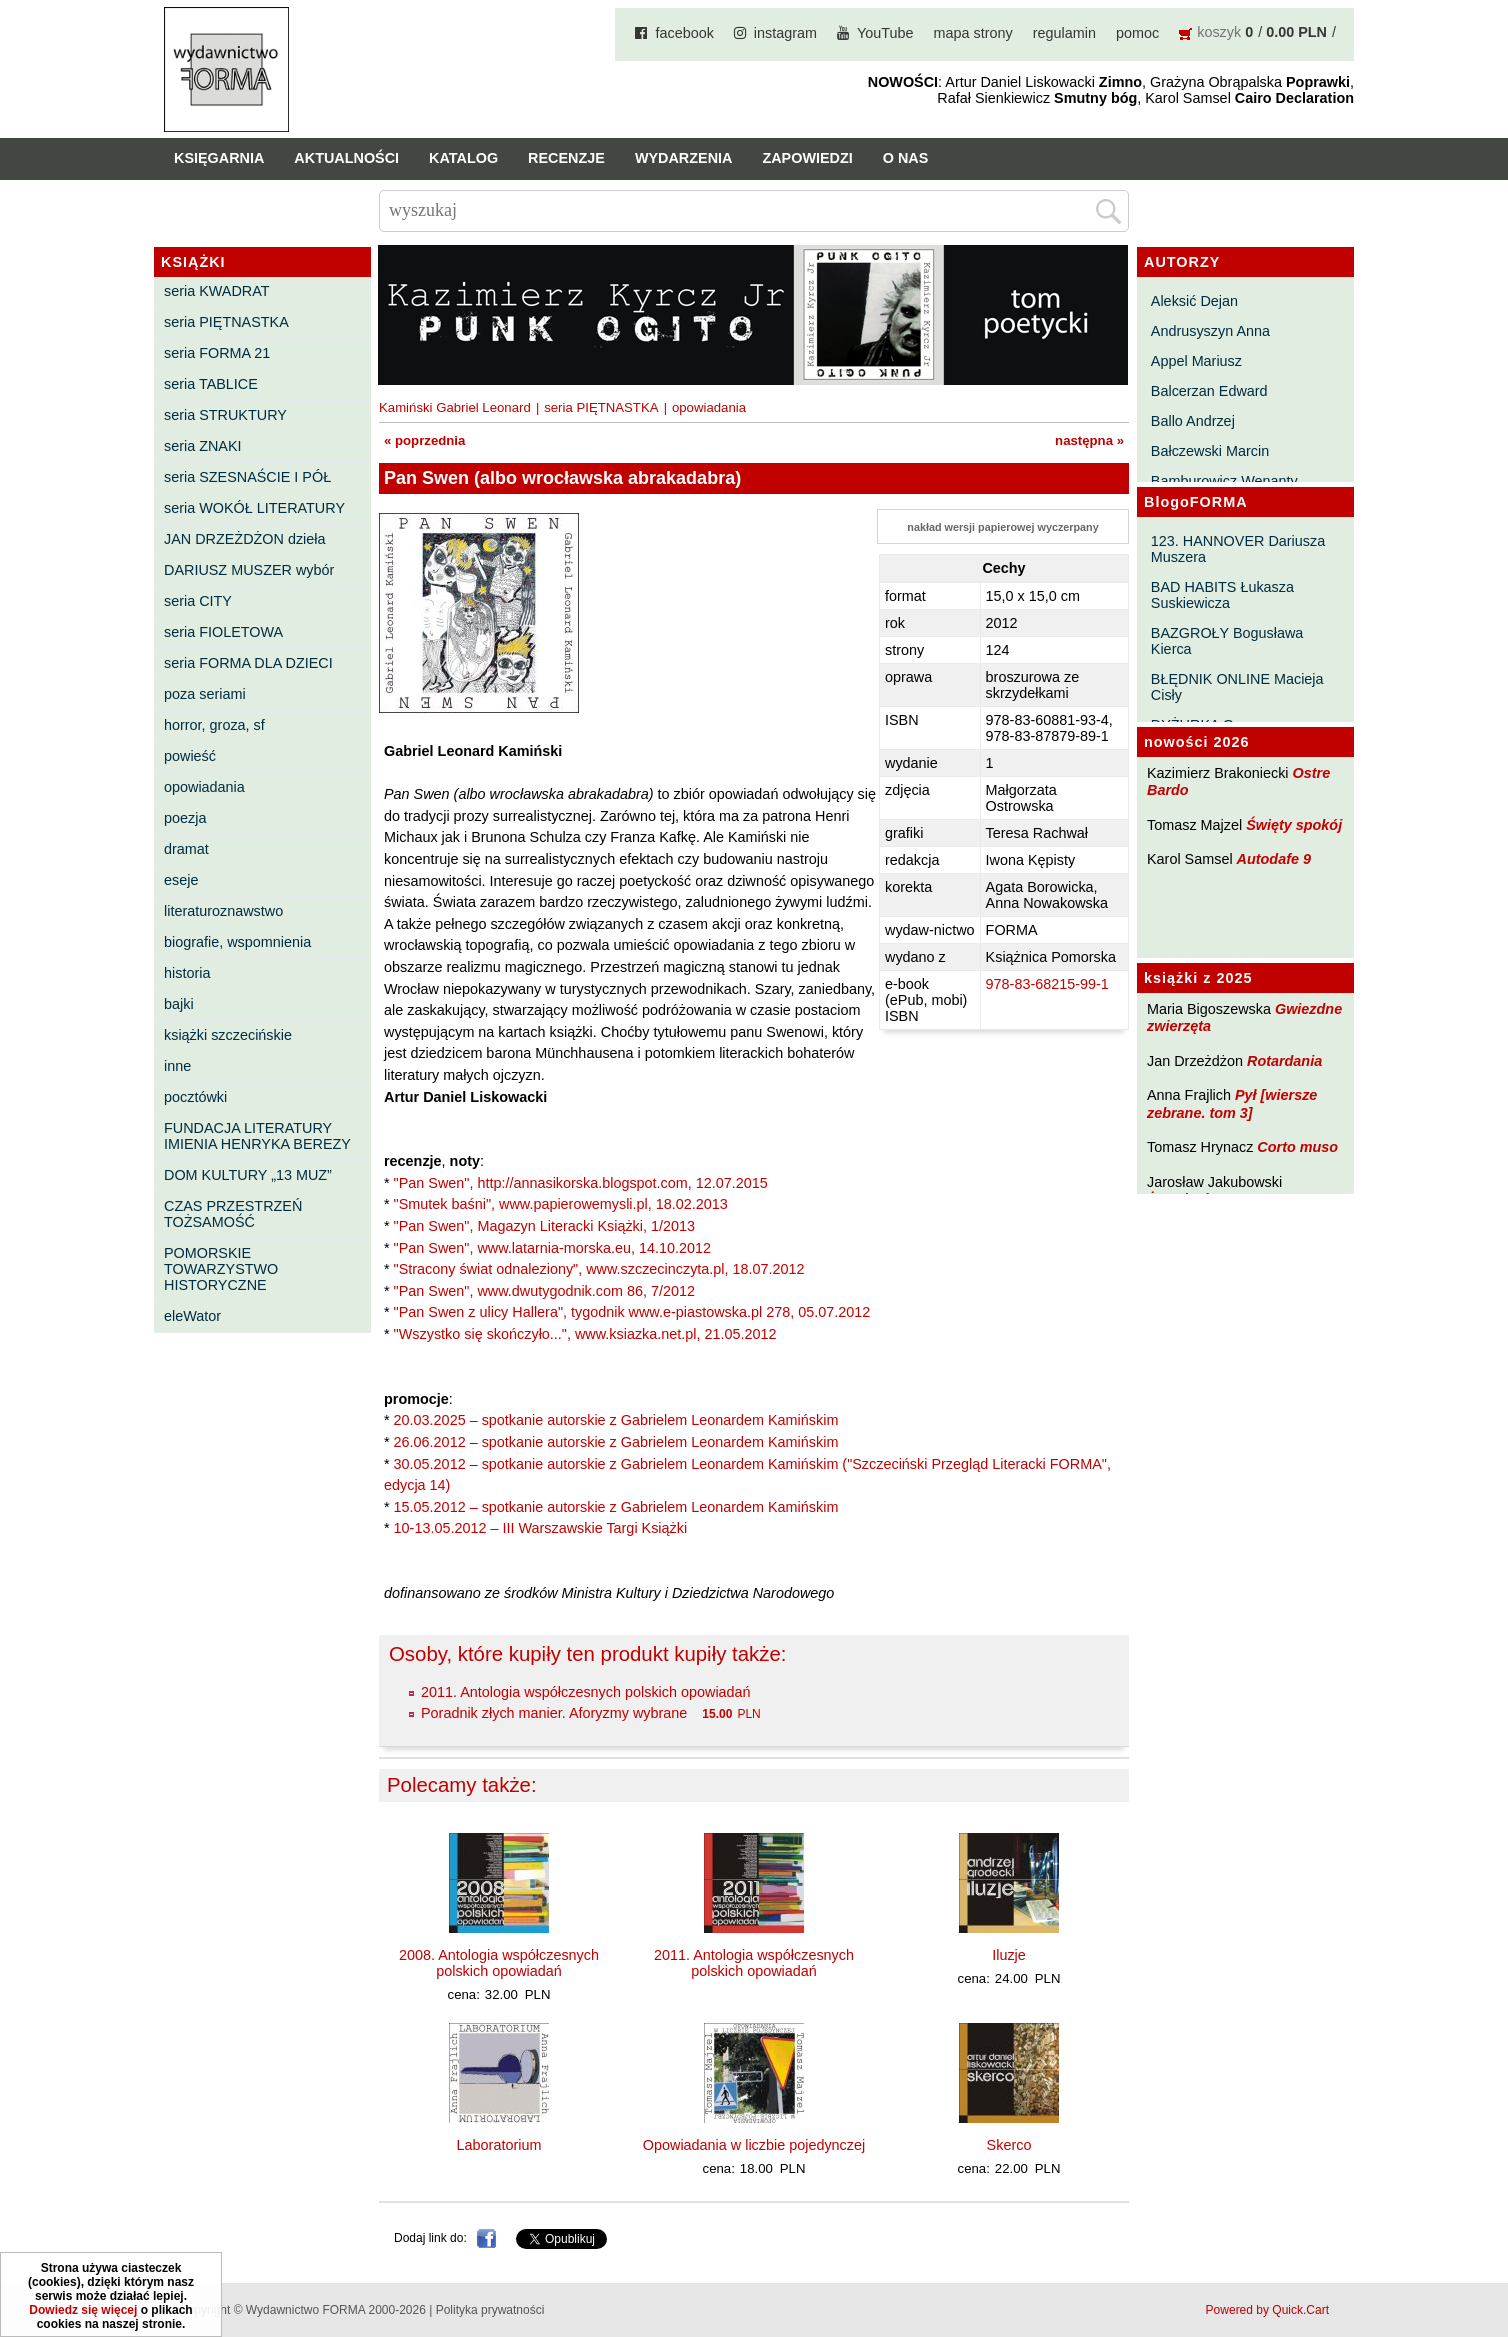 The image size is (1508, 2337). Describe the element at coordinates (561, 1204) in the screenshot. I see `"Smutek baśni", www.papierowemysli.pl, 18.02.2013` at that location.